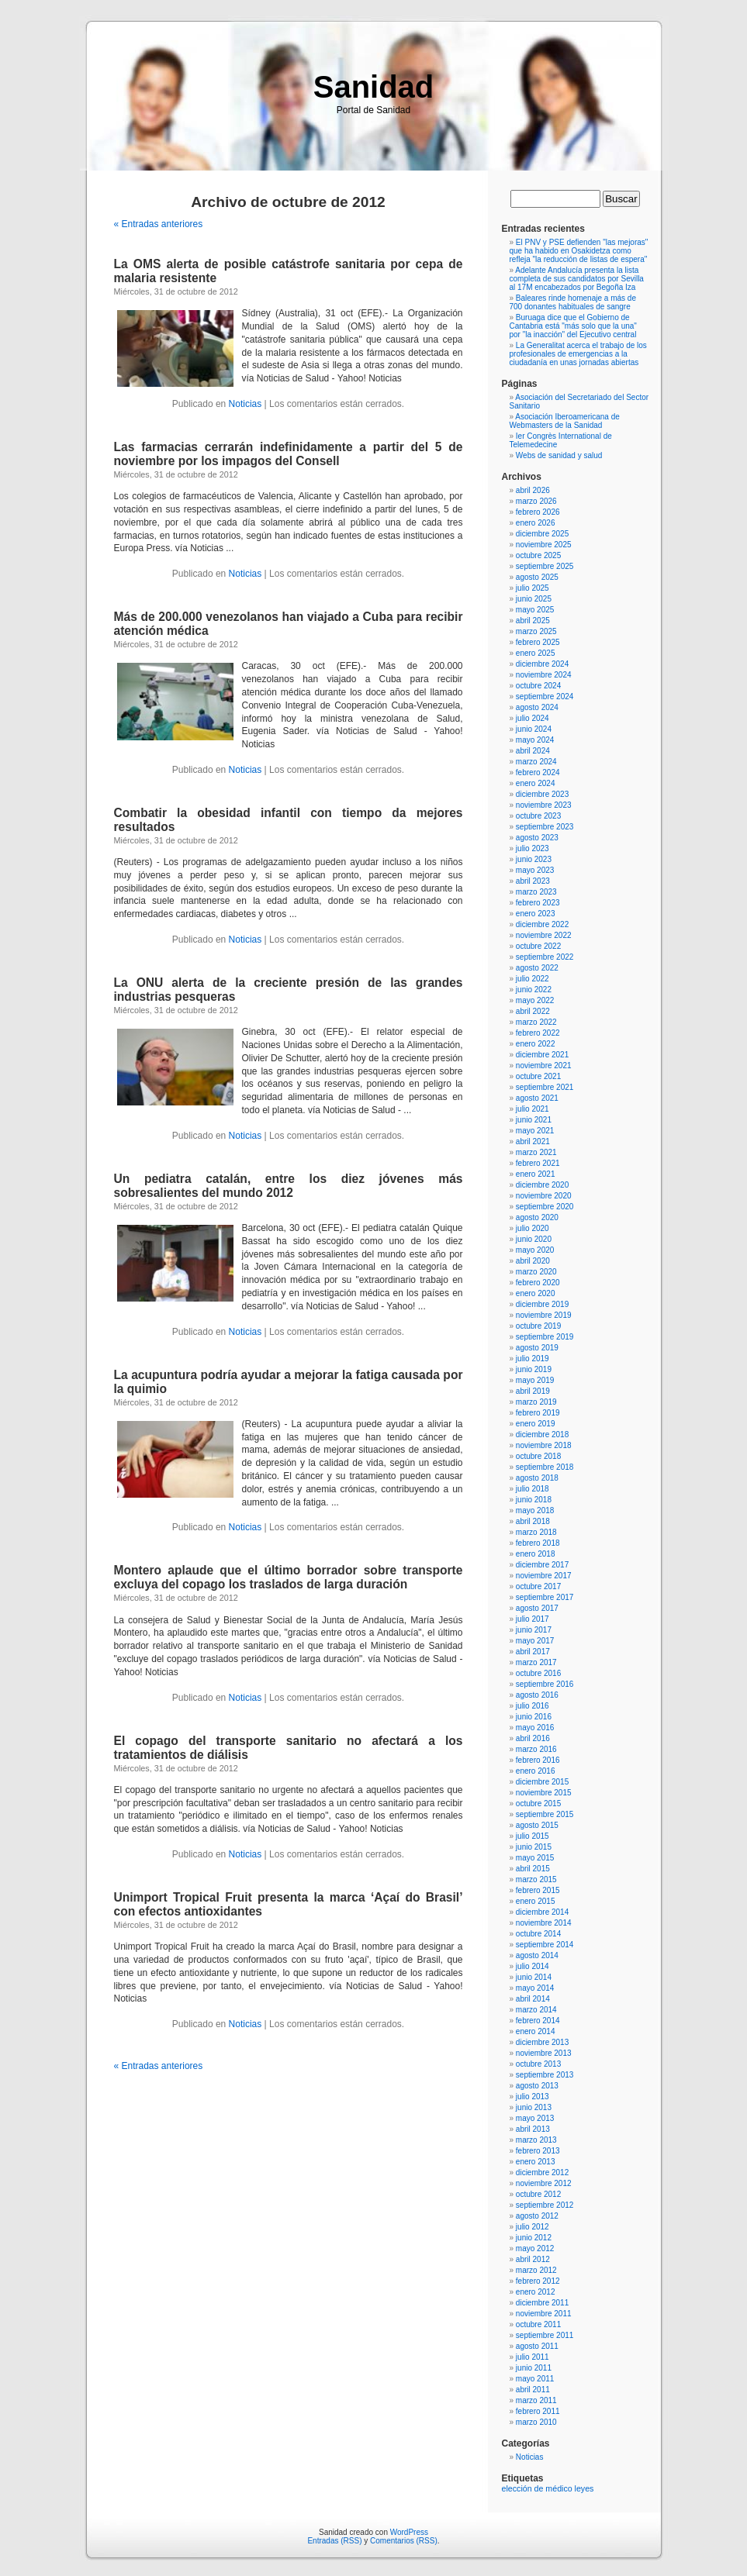  What do you see at coordinates (542, 1564) in the screenshot?
I see `diciembre 2017` at bounding box center [542, 1564].